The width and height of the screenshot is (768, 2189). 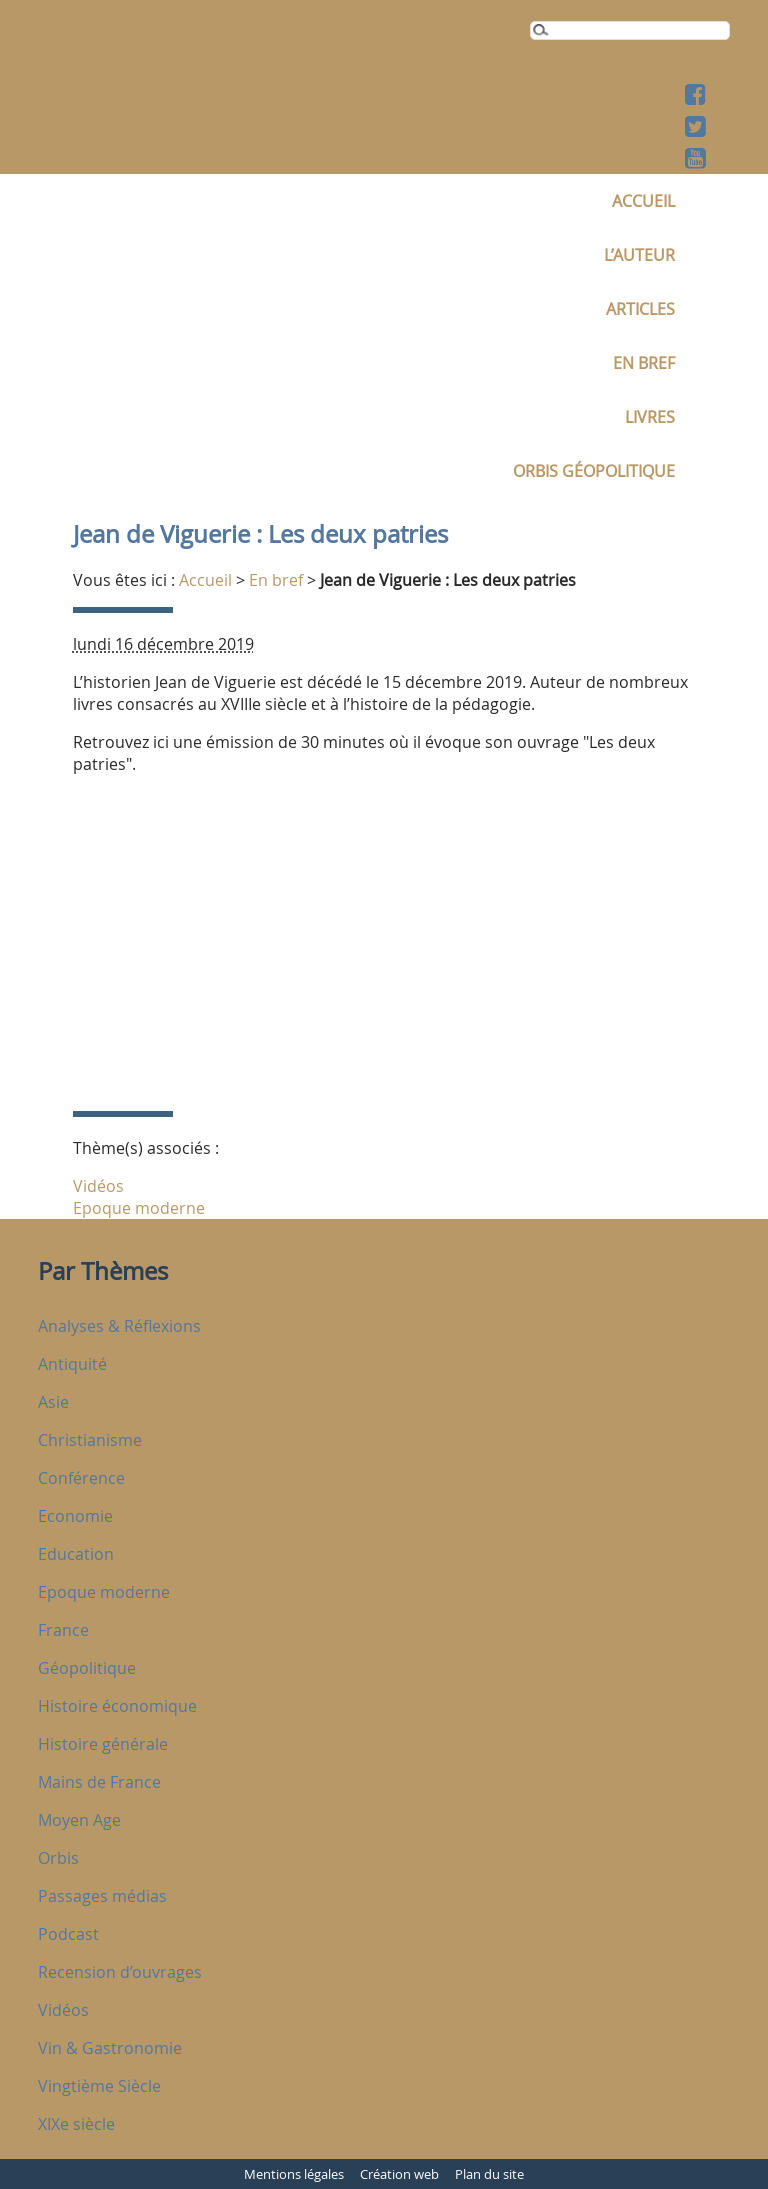 What do you see at coordinates (117, 1706) in the screenshot?
I see `Histoire économique` at bounding box center [117, 1706].